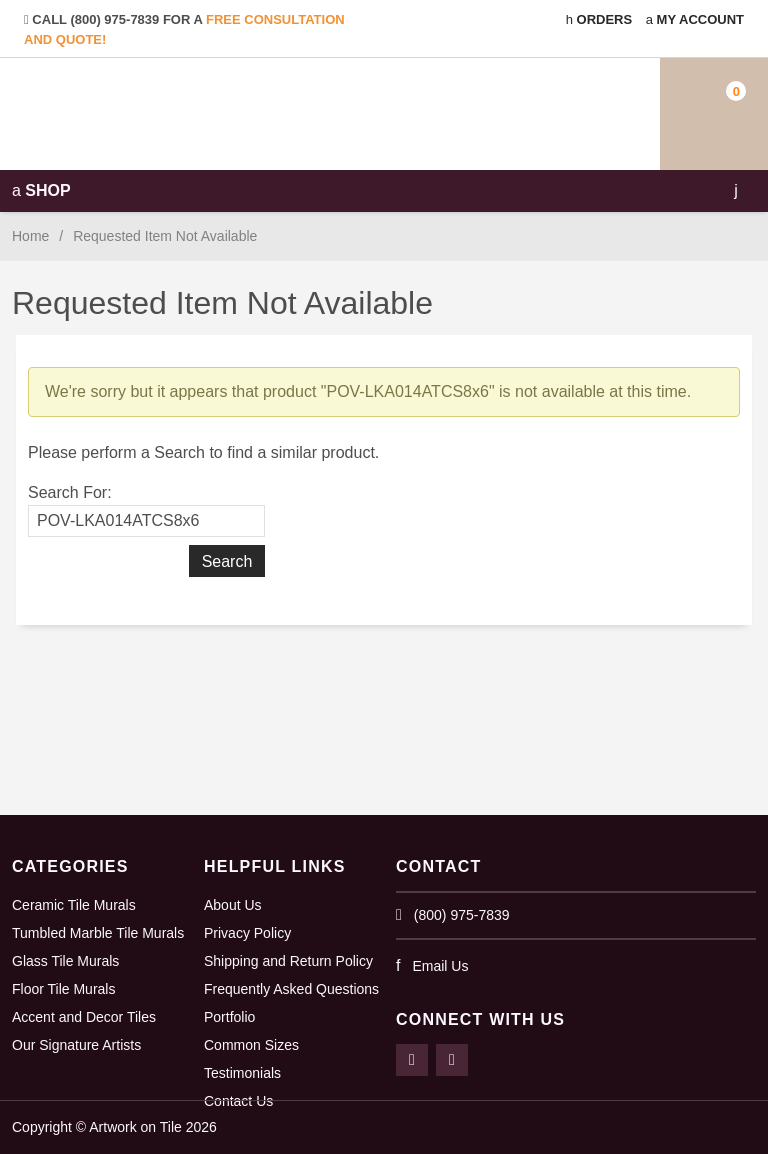  What do you see at coordinates (291, 989) in the screenshot?
I see `Frequently Asked Questions` at bounding box center [291, 989].